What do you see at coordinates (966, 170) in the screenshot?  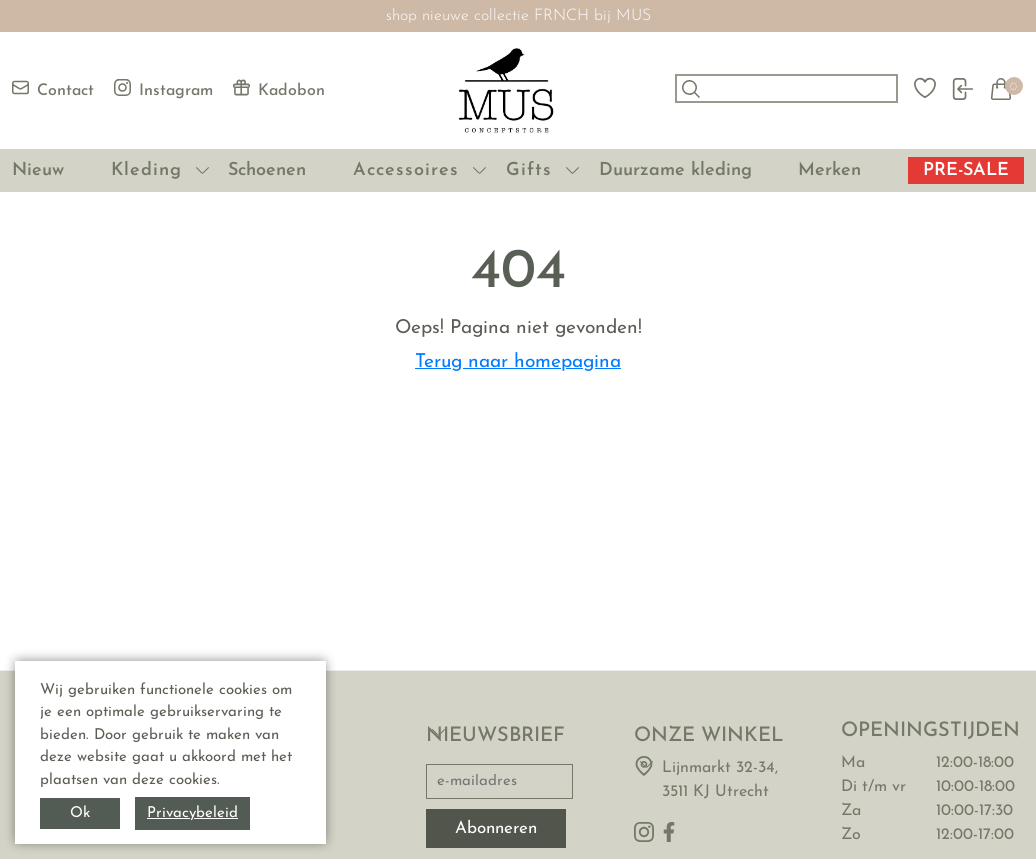 I see `PRE-SALE` at bounding box center [966, 170].